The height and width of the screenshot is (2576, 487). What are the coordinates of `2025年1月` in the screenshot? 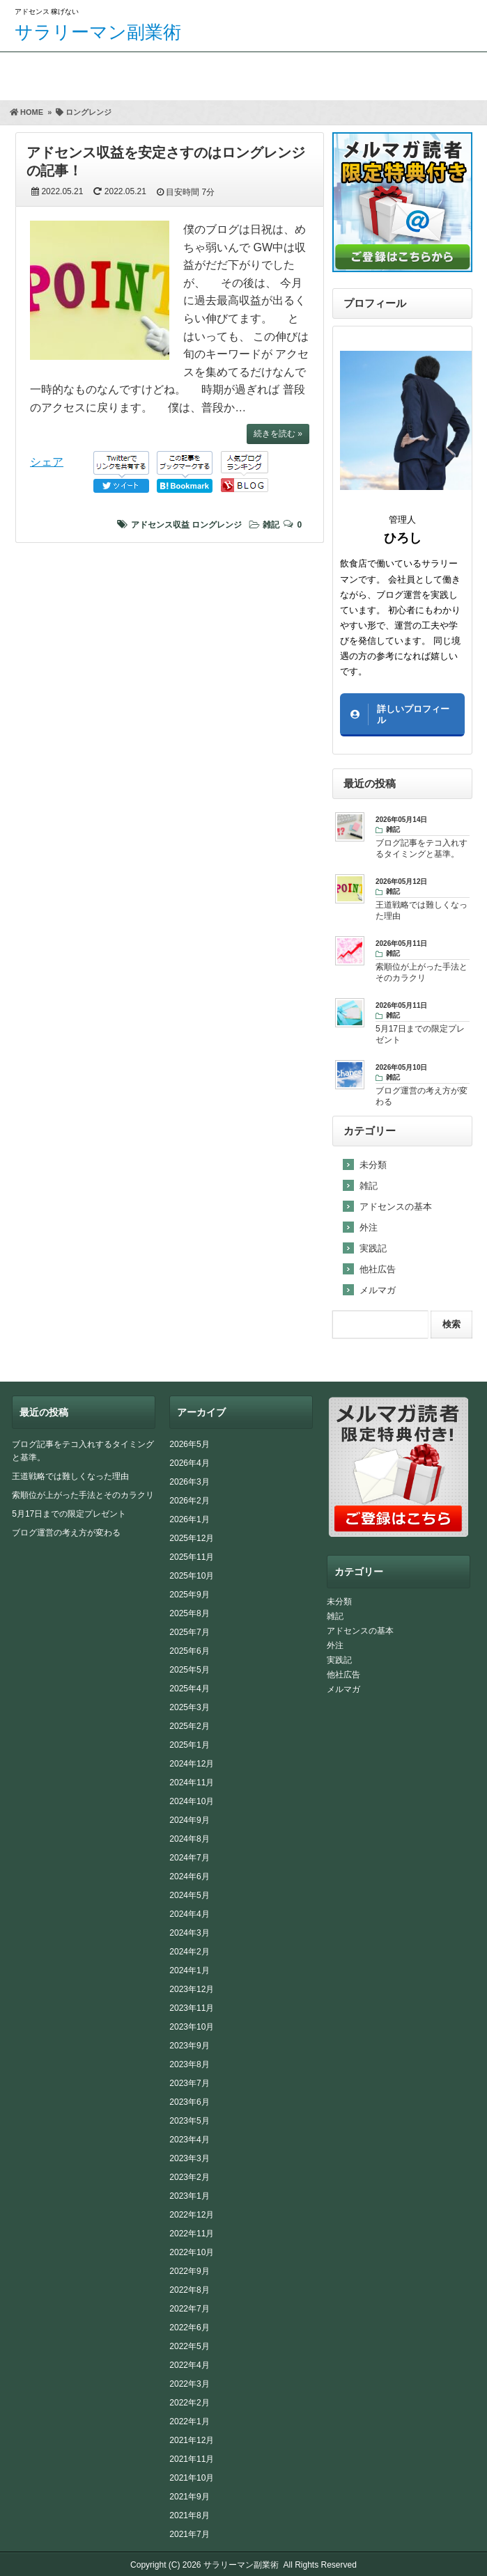 It's located at (189, 1745).